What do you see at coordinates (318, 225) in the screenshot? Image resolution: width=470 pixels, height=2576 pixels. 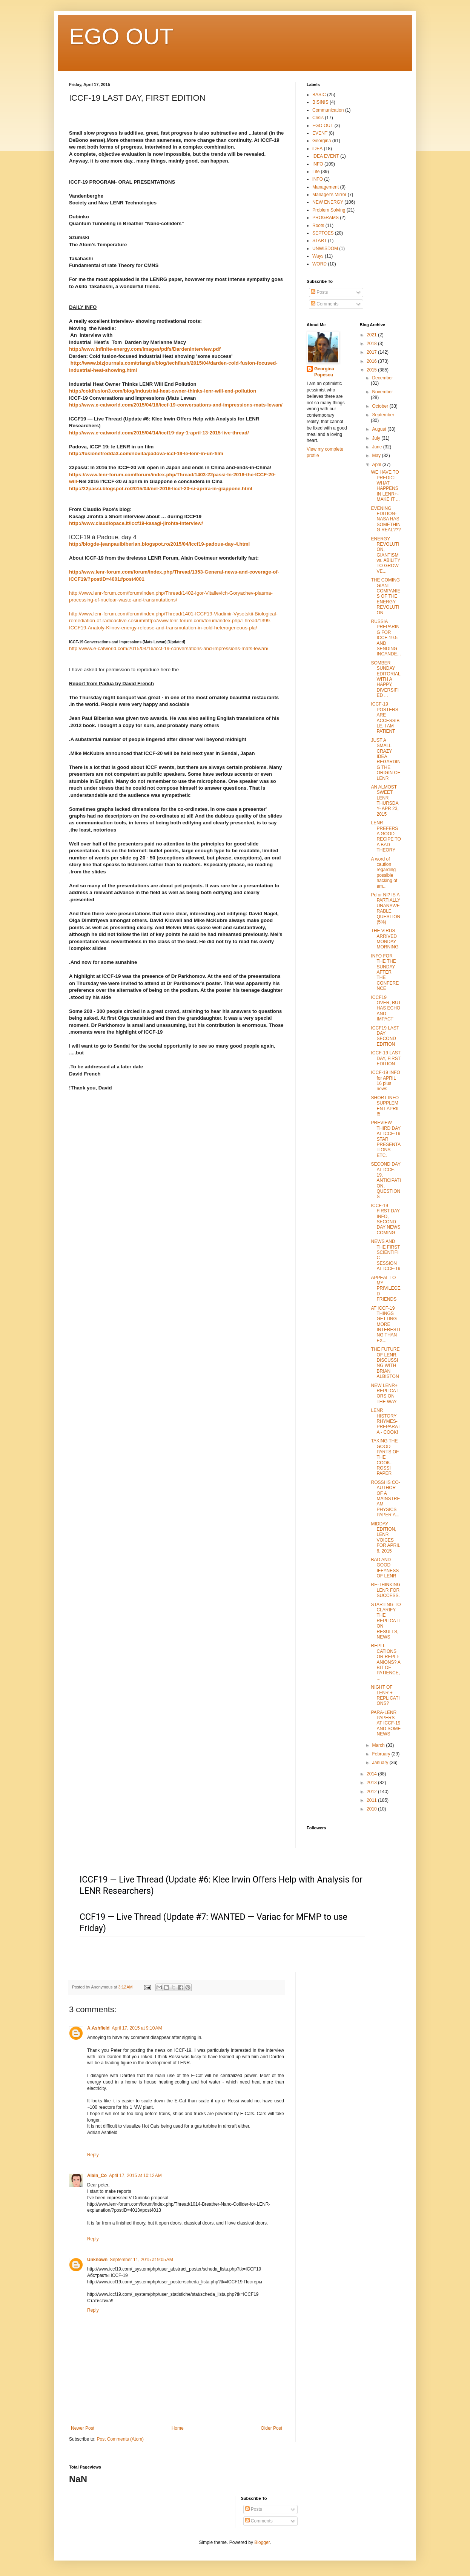 I see `Roots` at bounding box center [318, 225].